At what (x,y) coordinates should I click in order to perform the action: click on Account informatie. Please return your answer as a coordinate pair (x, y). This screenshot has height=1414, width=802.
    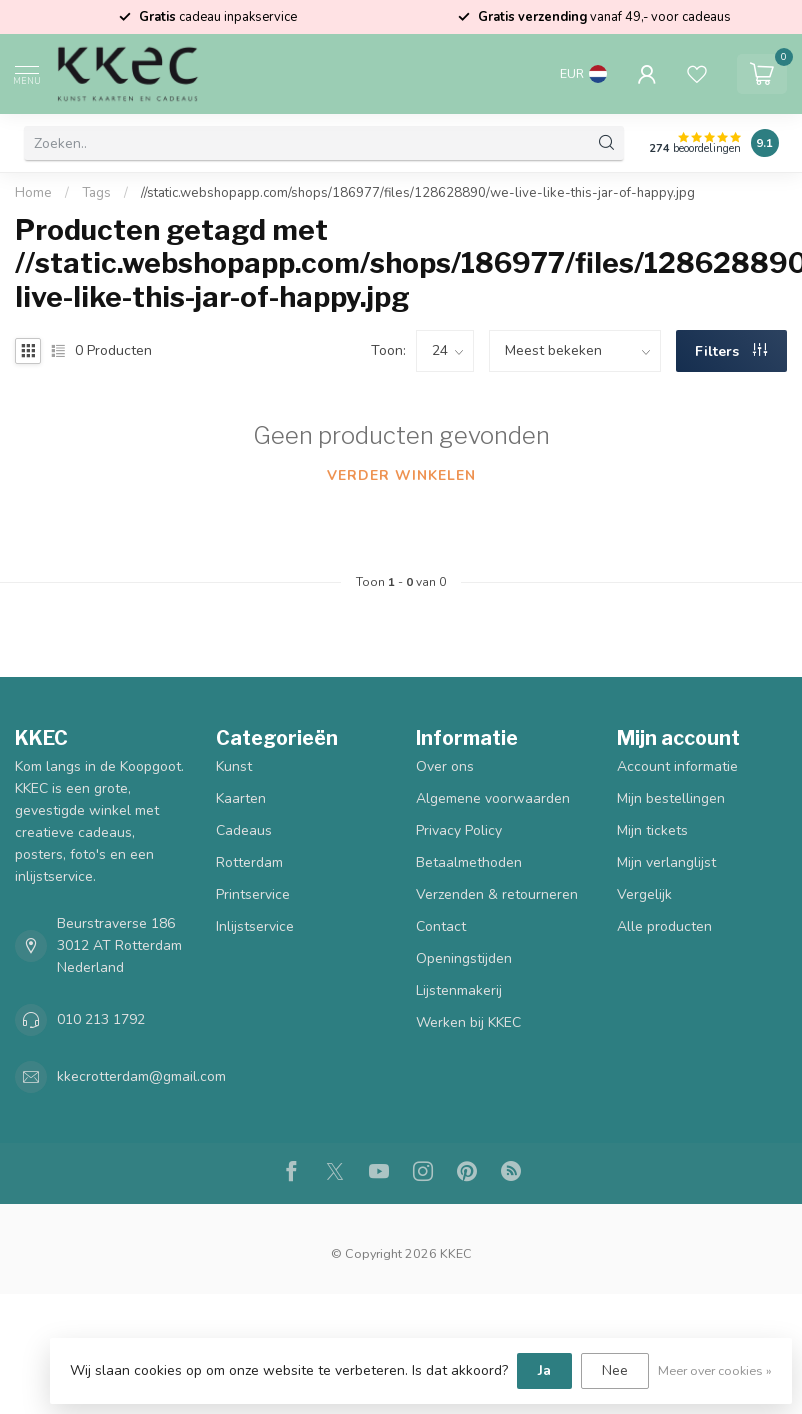
    Looking at the image, I should click on (677, 766).